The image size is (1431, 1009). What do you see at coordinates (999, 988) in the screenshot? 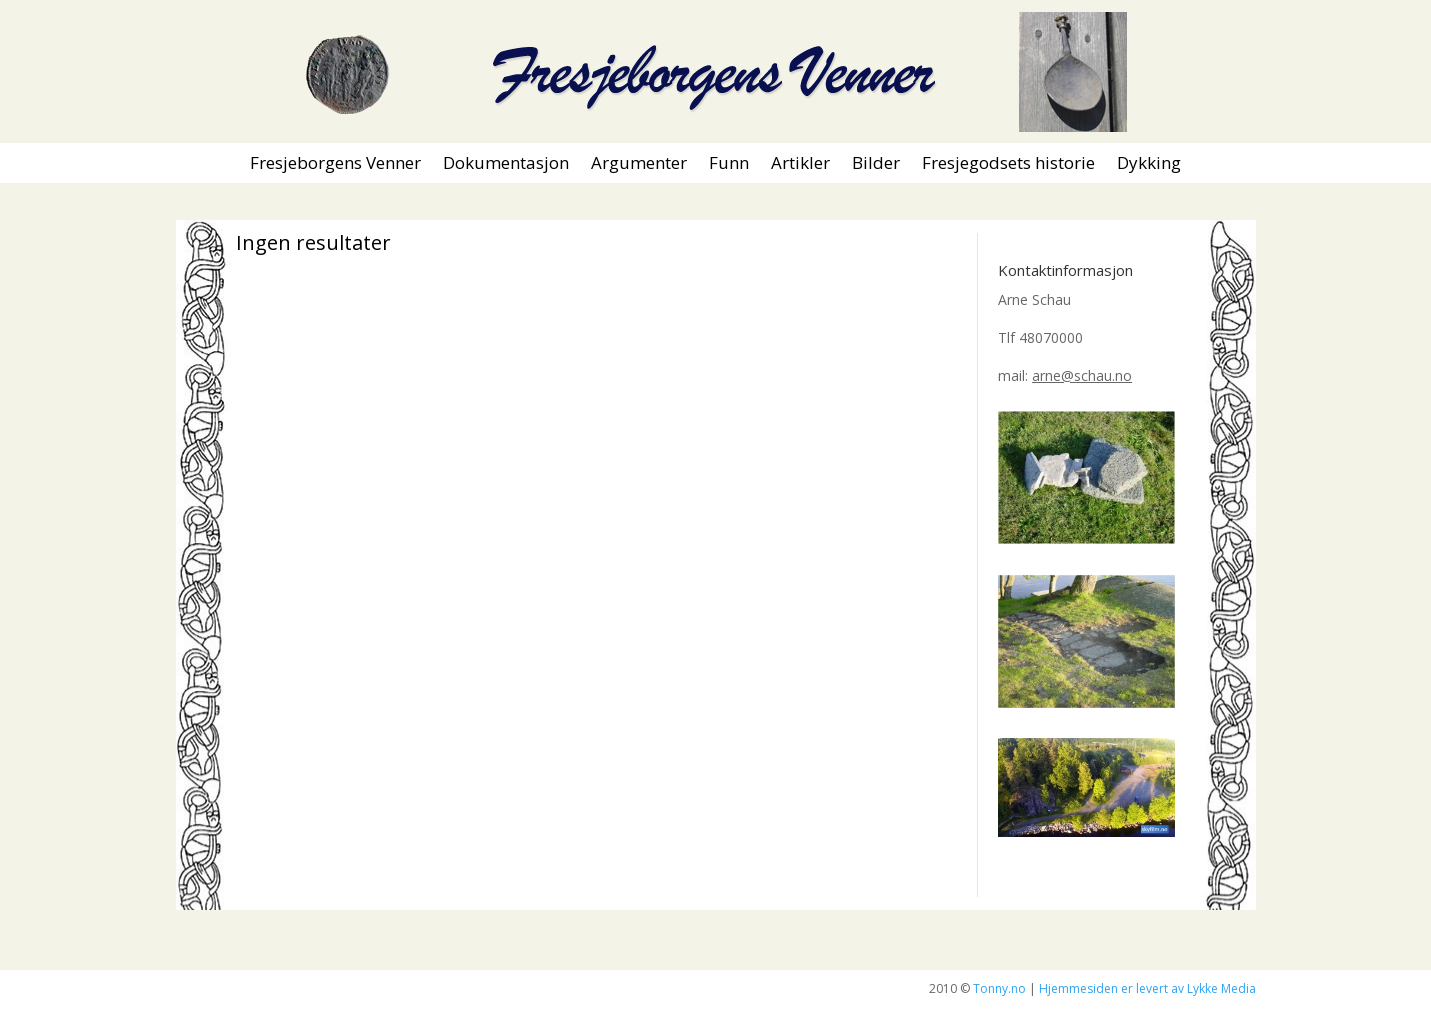
I see `Tonny.no` at bounding box center [999, 988].